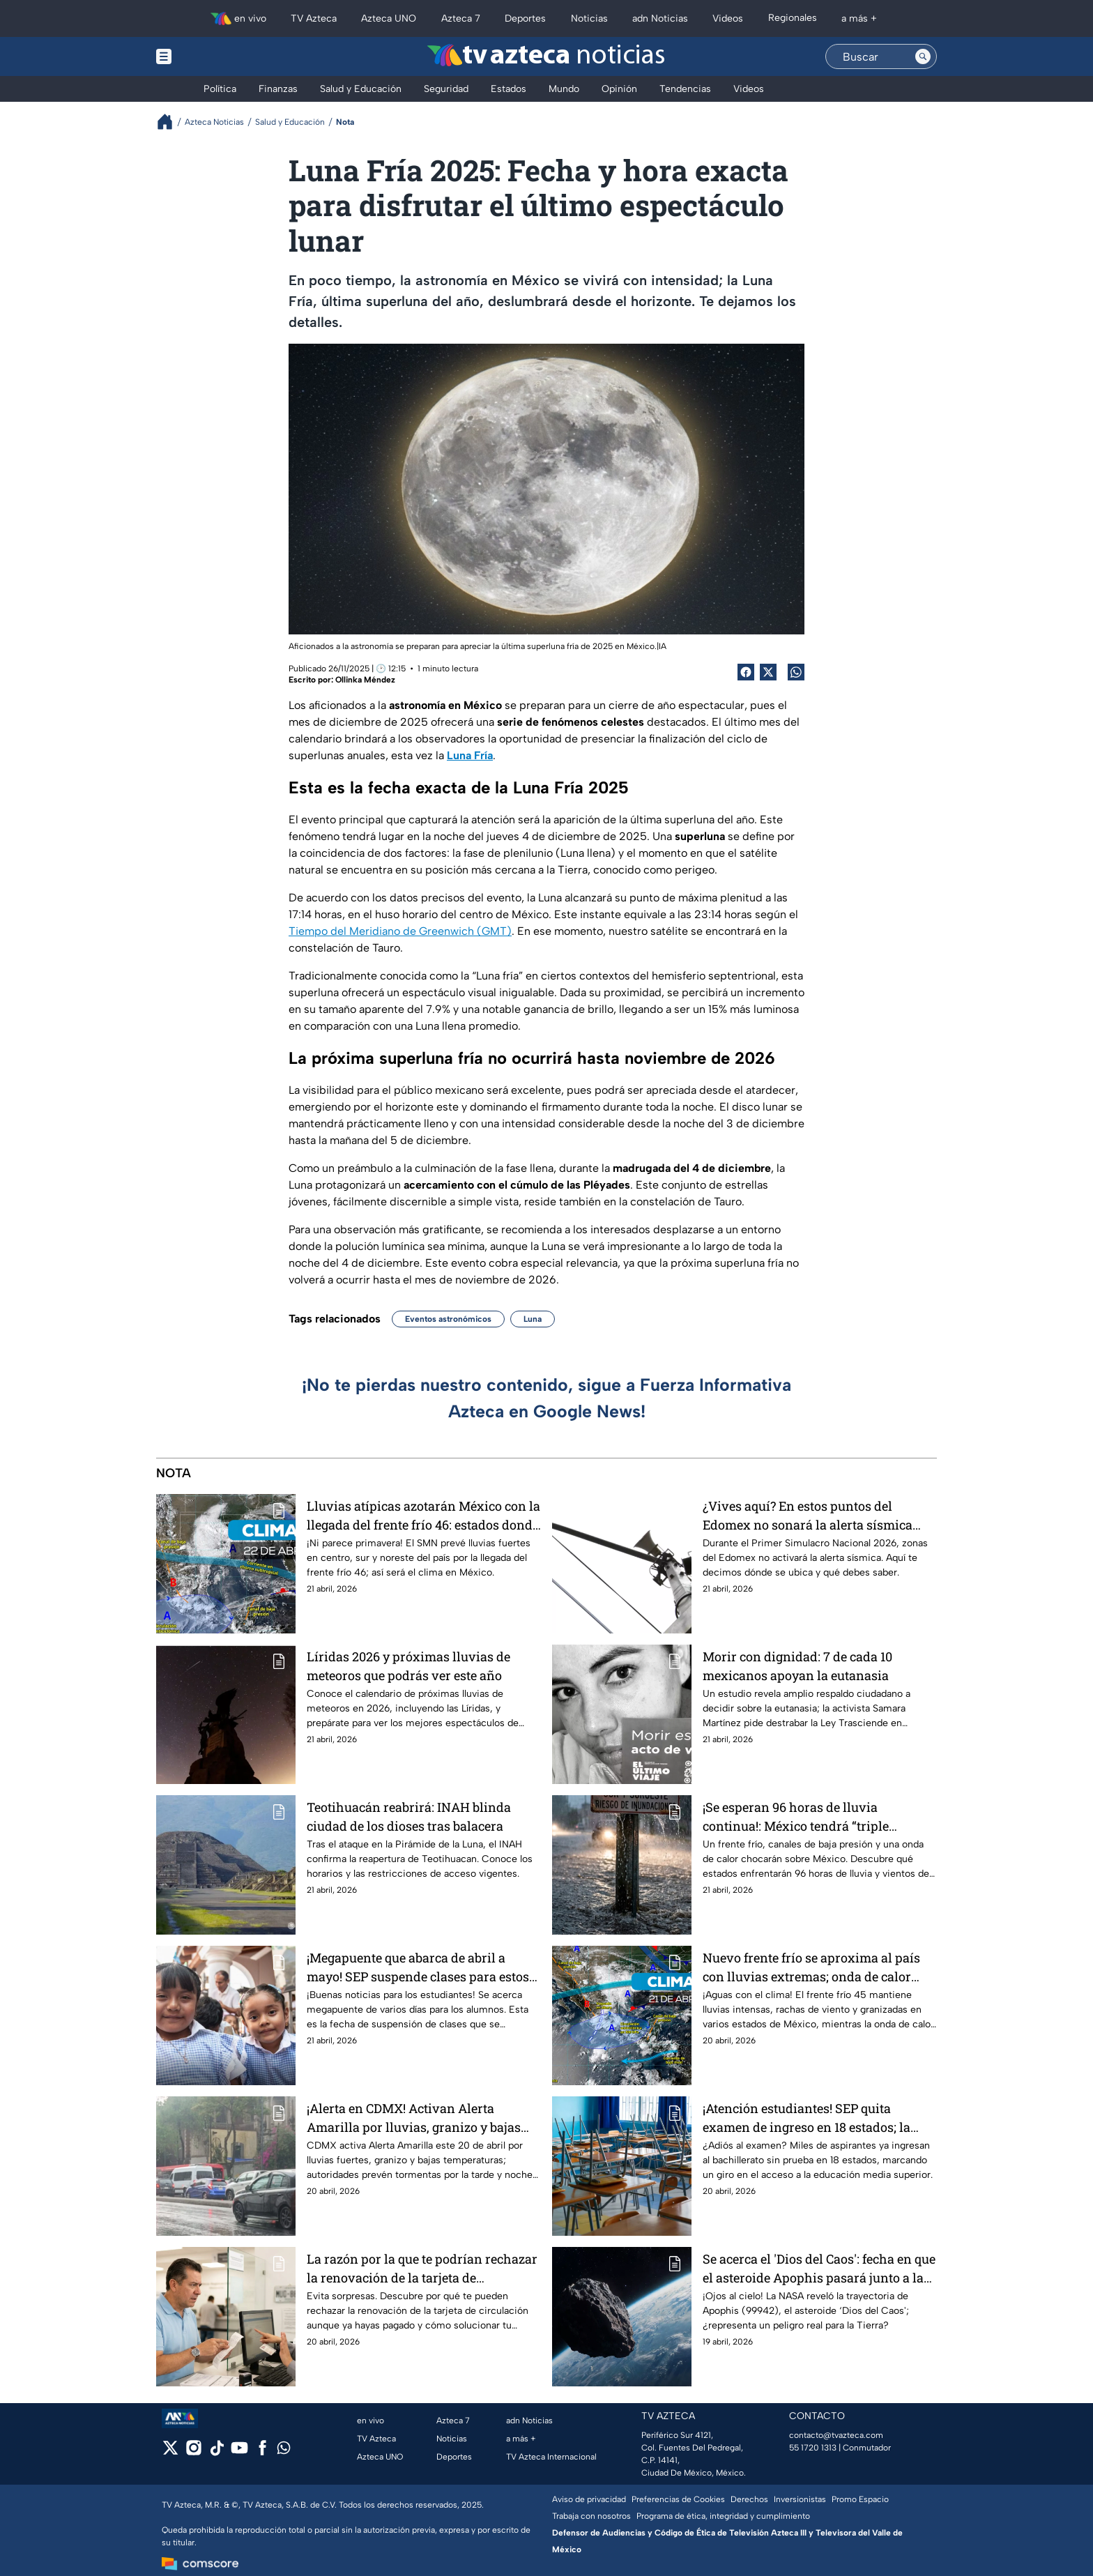  I want to click on ¡Atención estudiantes! SEP quita examen de ingreso en 18 estados; la lista completa, so click(806, 2117).